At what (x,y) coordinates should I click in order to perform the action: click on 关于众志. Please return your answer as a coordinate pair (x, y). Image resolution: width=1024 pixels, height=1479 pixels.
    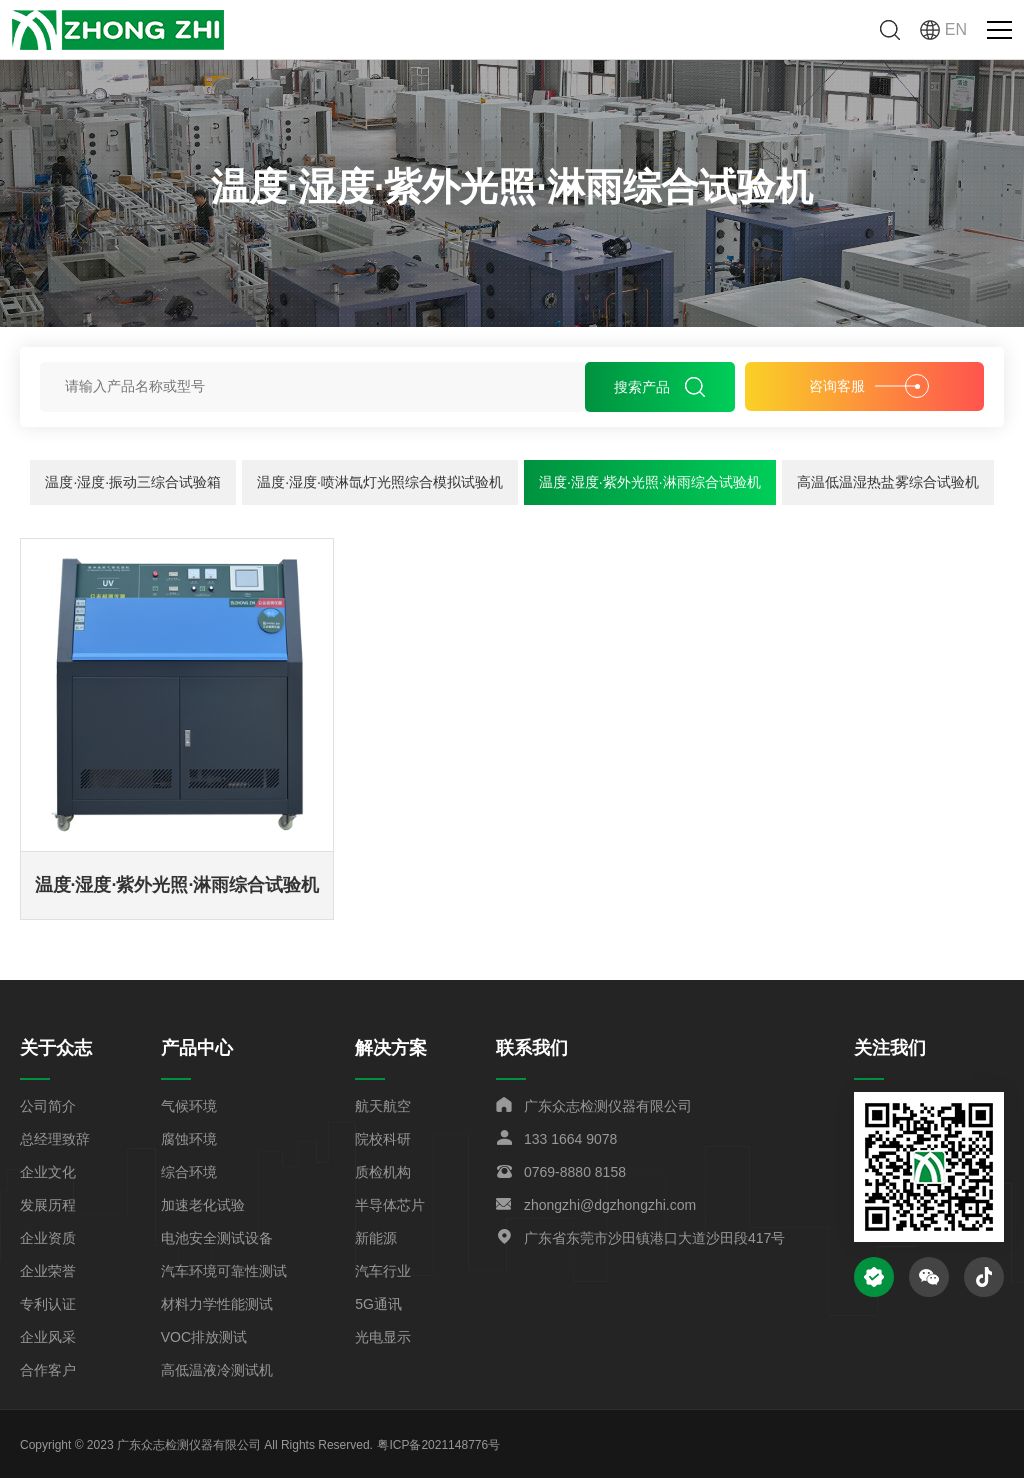
    Looking at the image, I should click on (56, 1049).